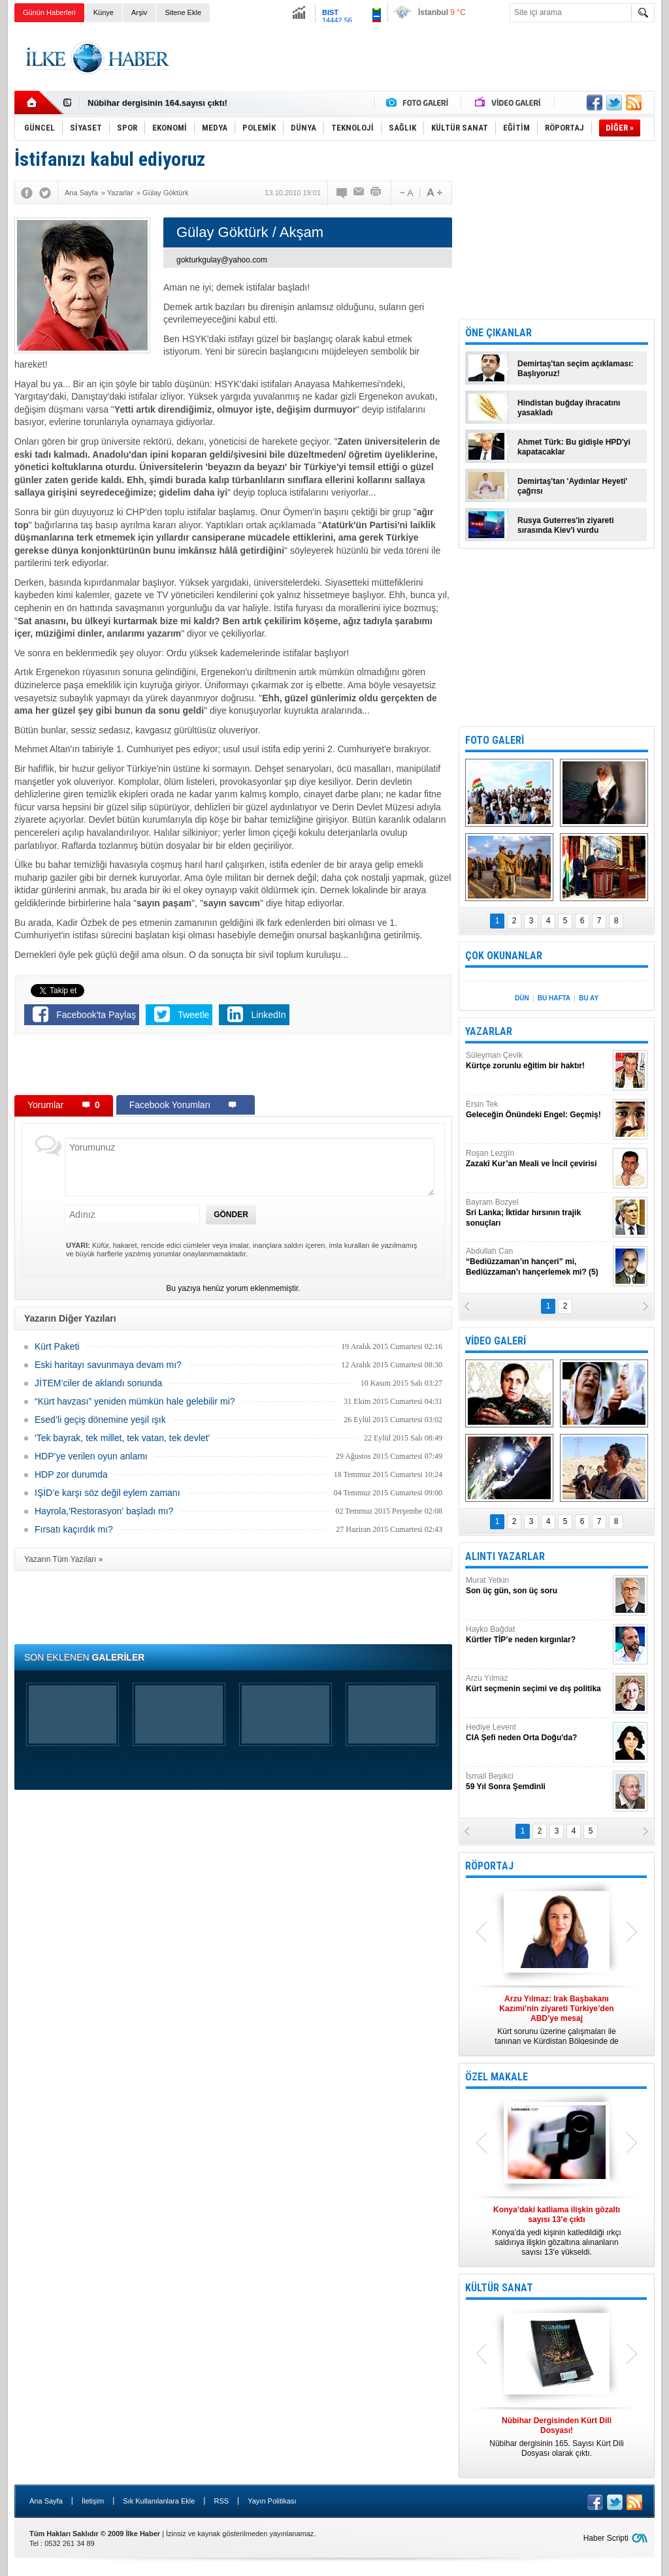 The height and width of the screenshot is (2576, 669). Describe the element at coordinates (183, 12) in the screenshot. I see `Sitene Ekle` at that location.